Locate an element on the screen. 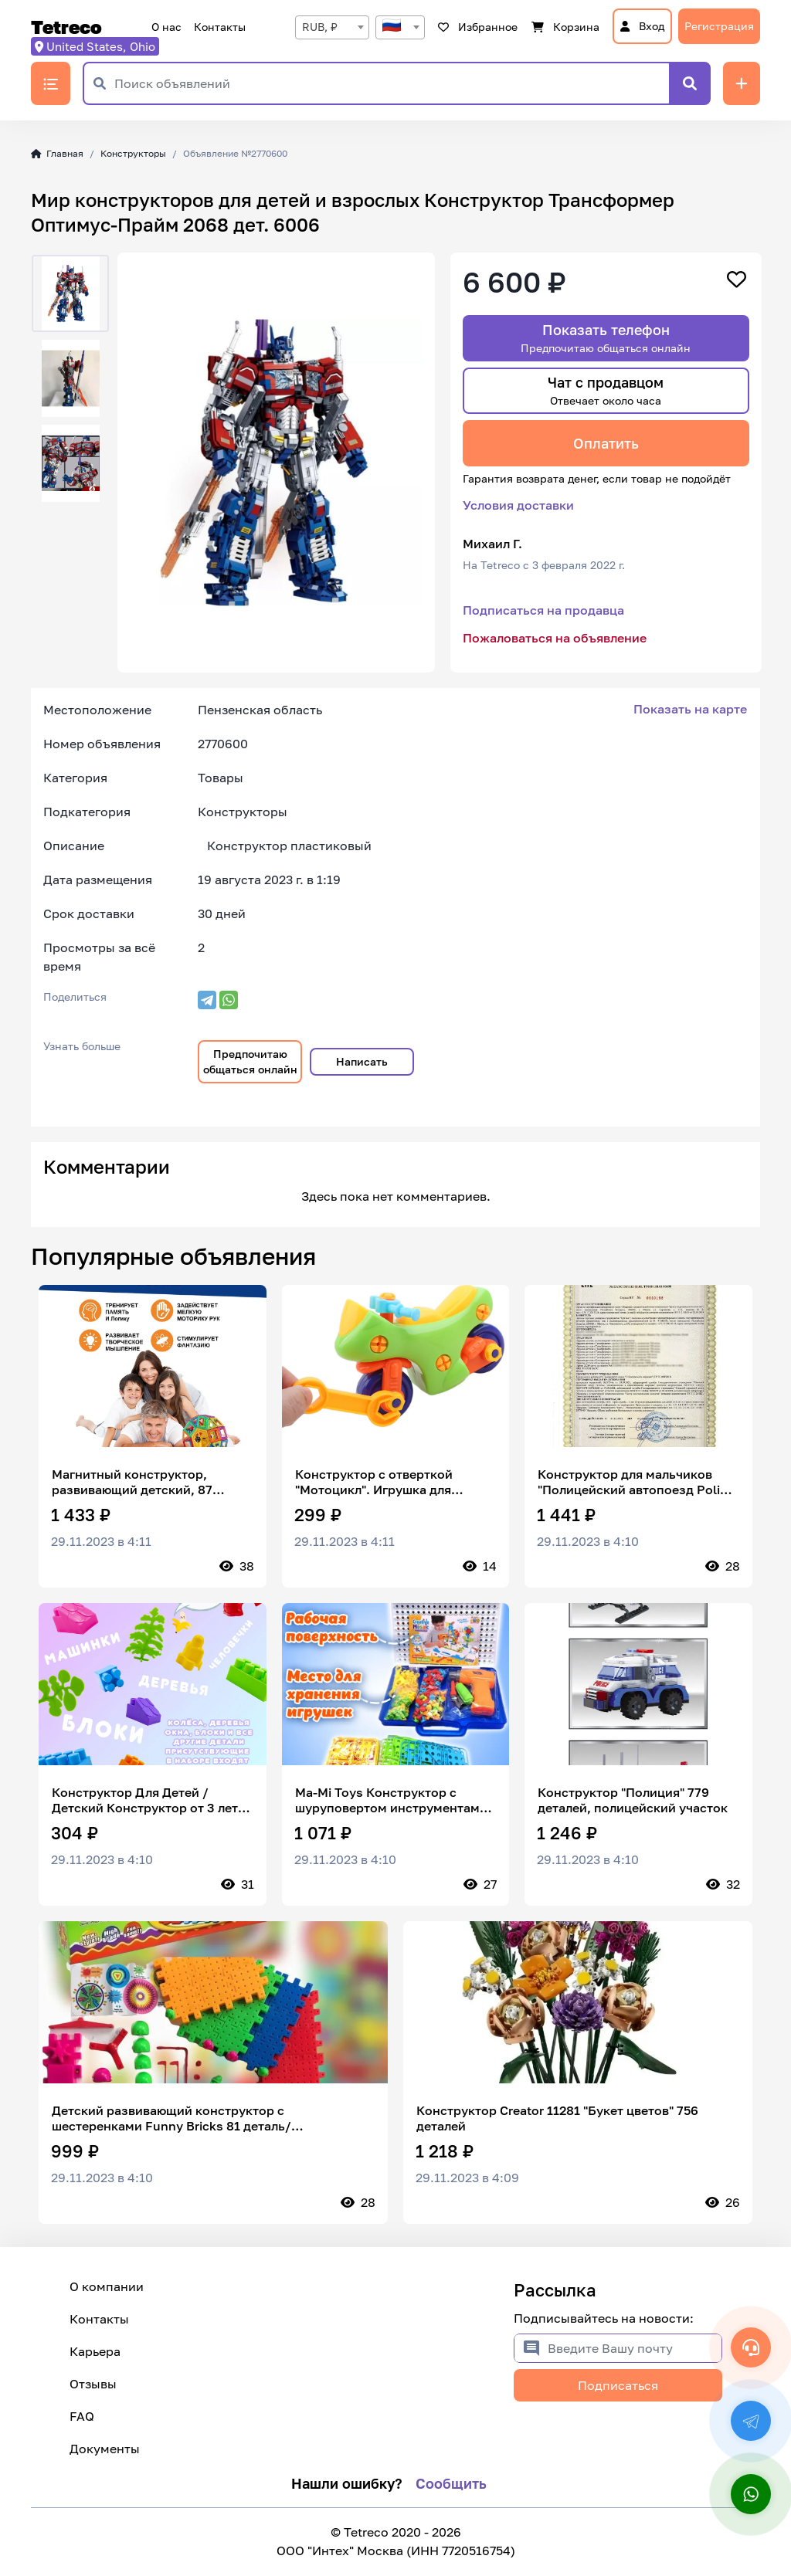  Оплатить is located at coordinates (606, 443).